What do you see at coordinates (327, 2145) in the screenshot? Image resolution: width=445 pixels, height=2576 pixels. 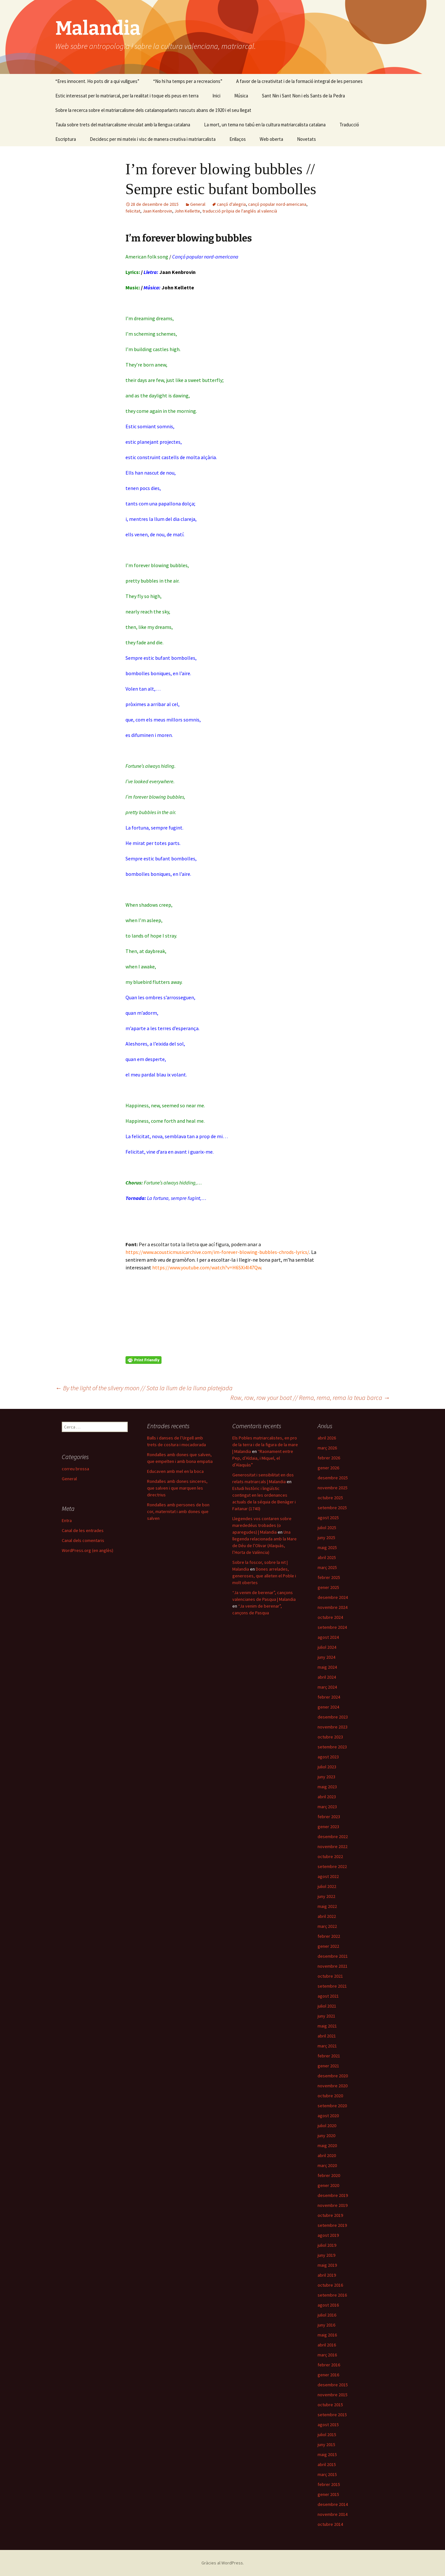 I see `maig 2020` at bounding box center [327, 2145].